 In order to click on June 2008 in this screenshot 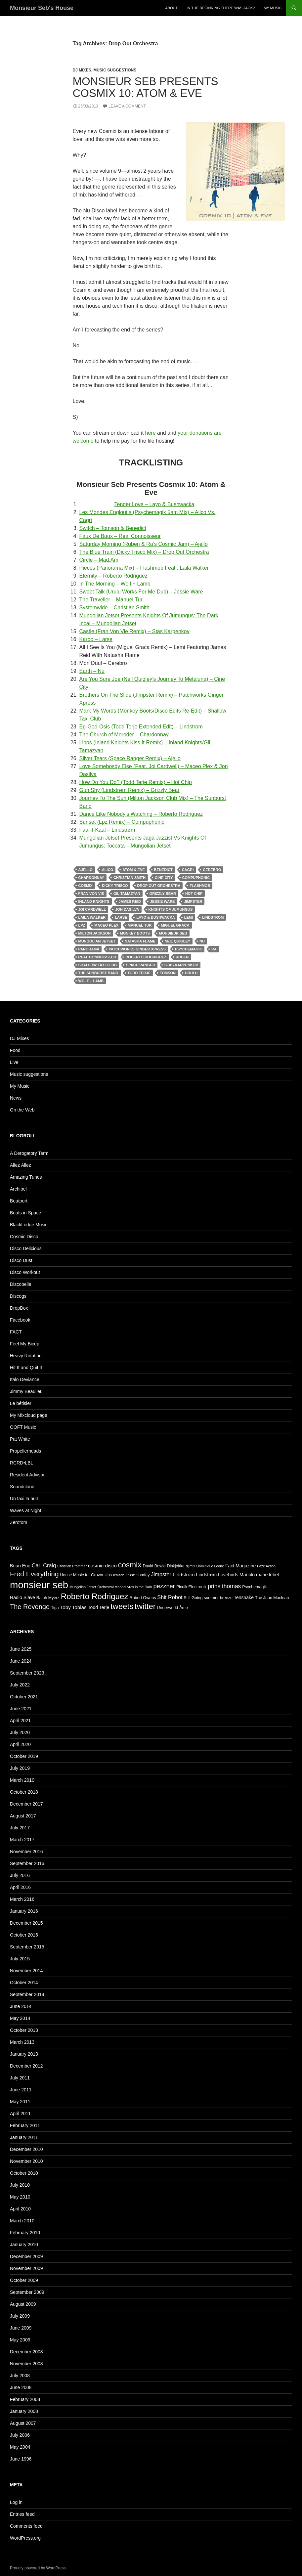, I will do `click(20, 2387)`.